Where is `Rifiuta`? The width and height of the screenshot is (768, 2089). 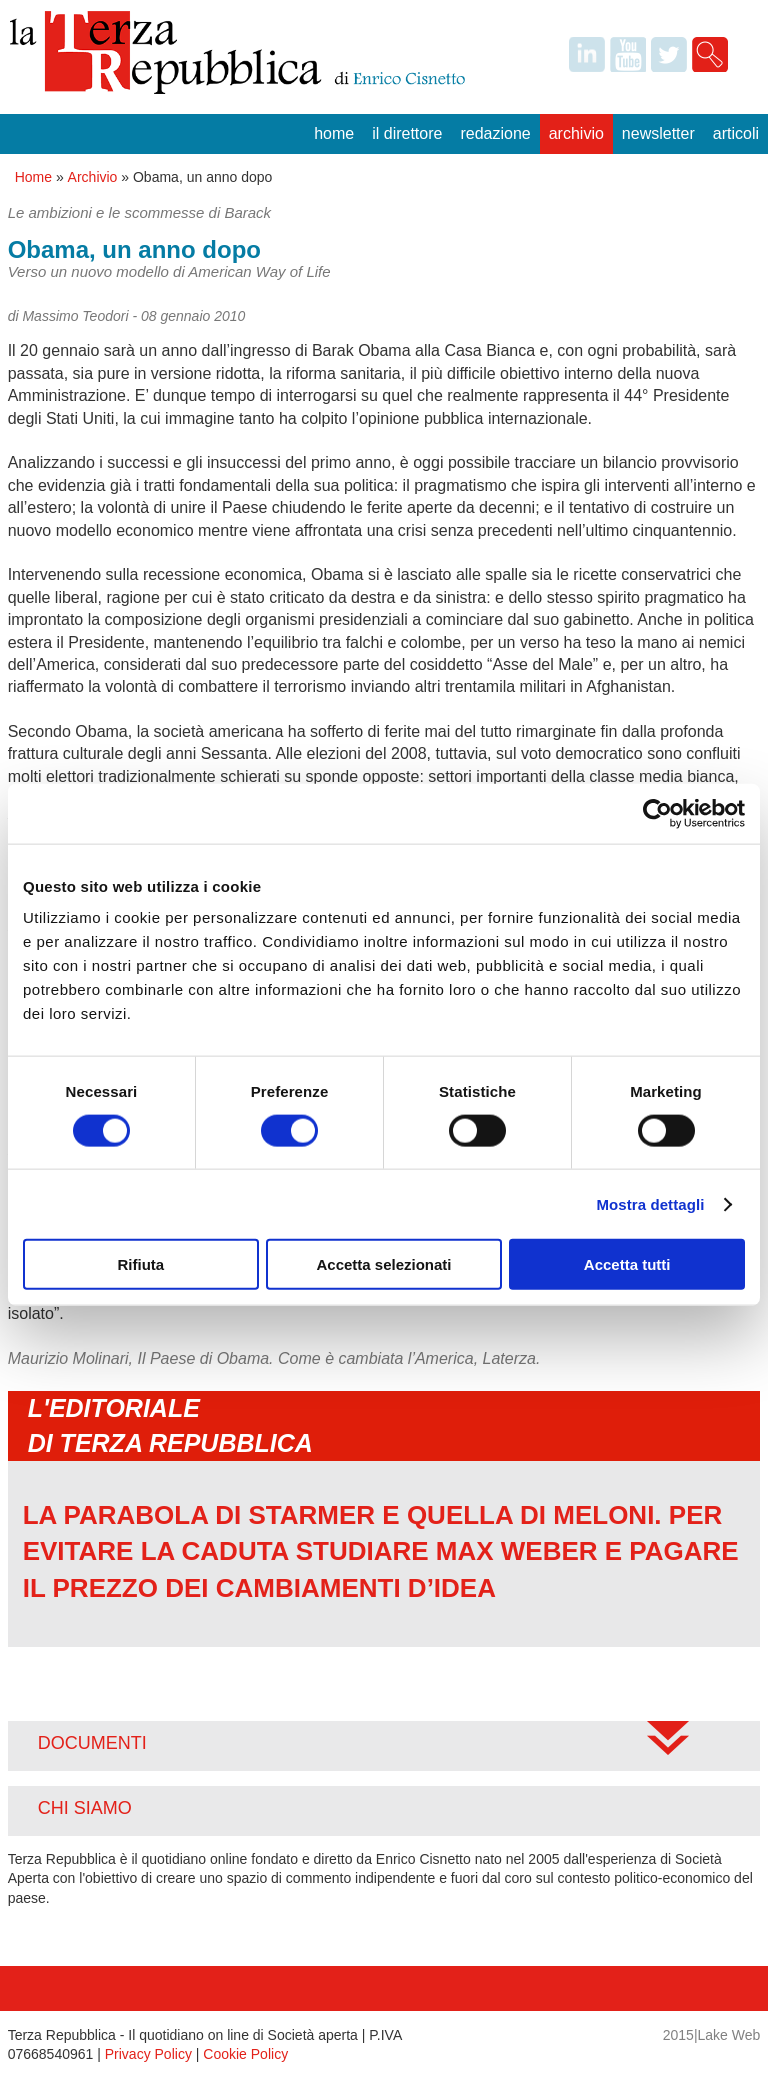 Rifiuta is located at coordinates (140, 1264).